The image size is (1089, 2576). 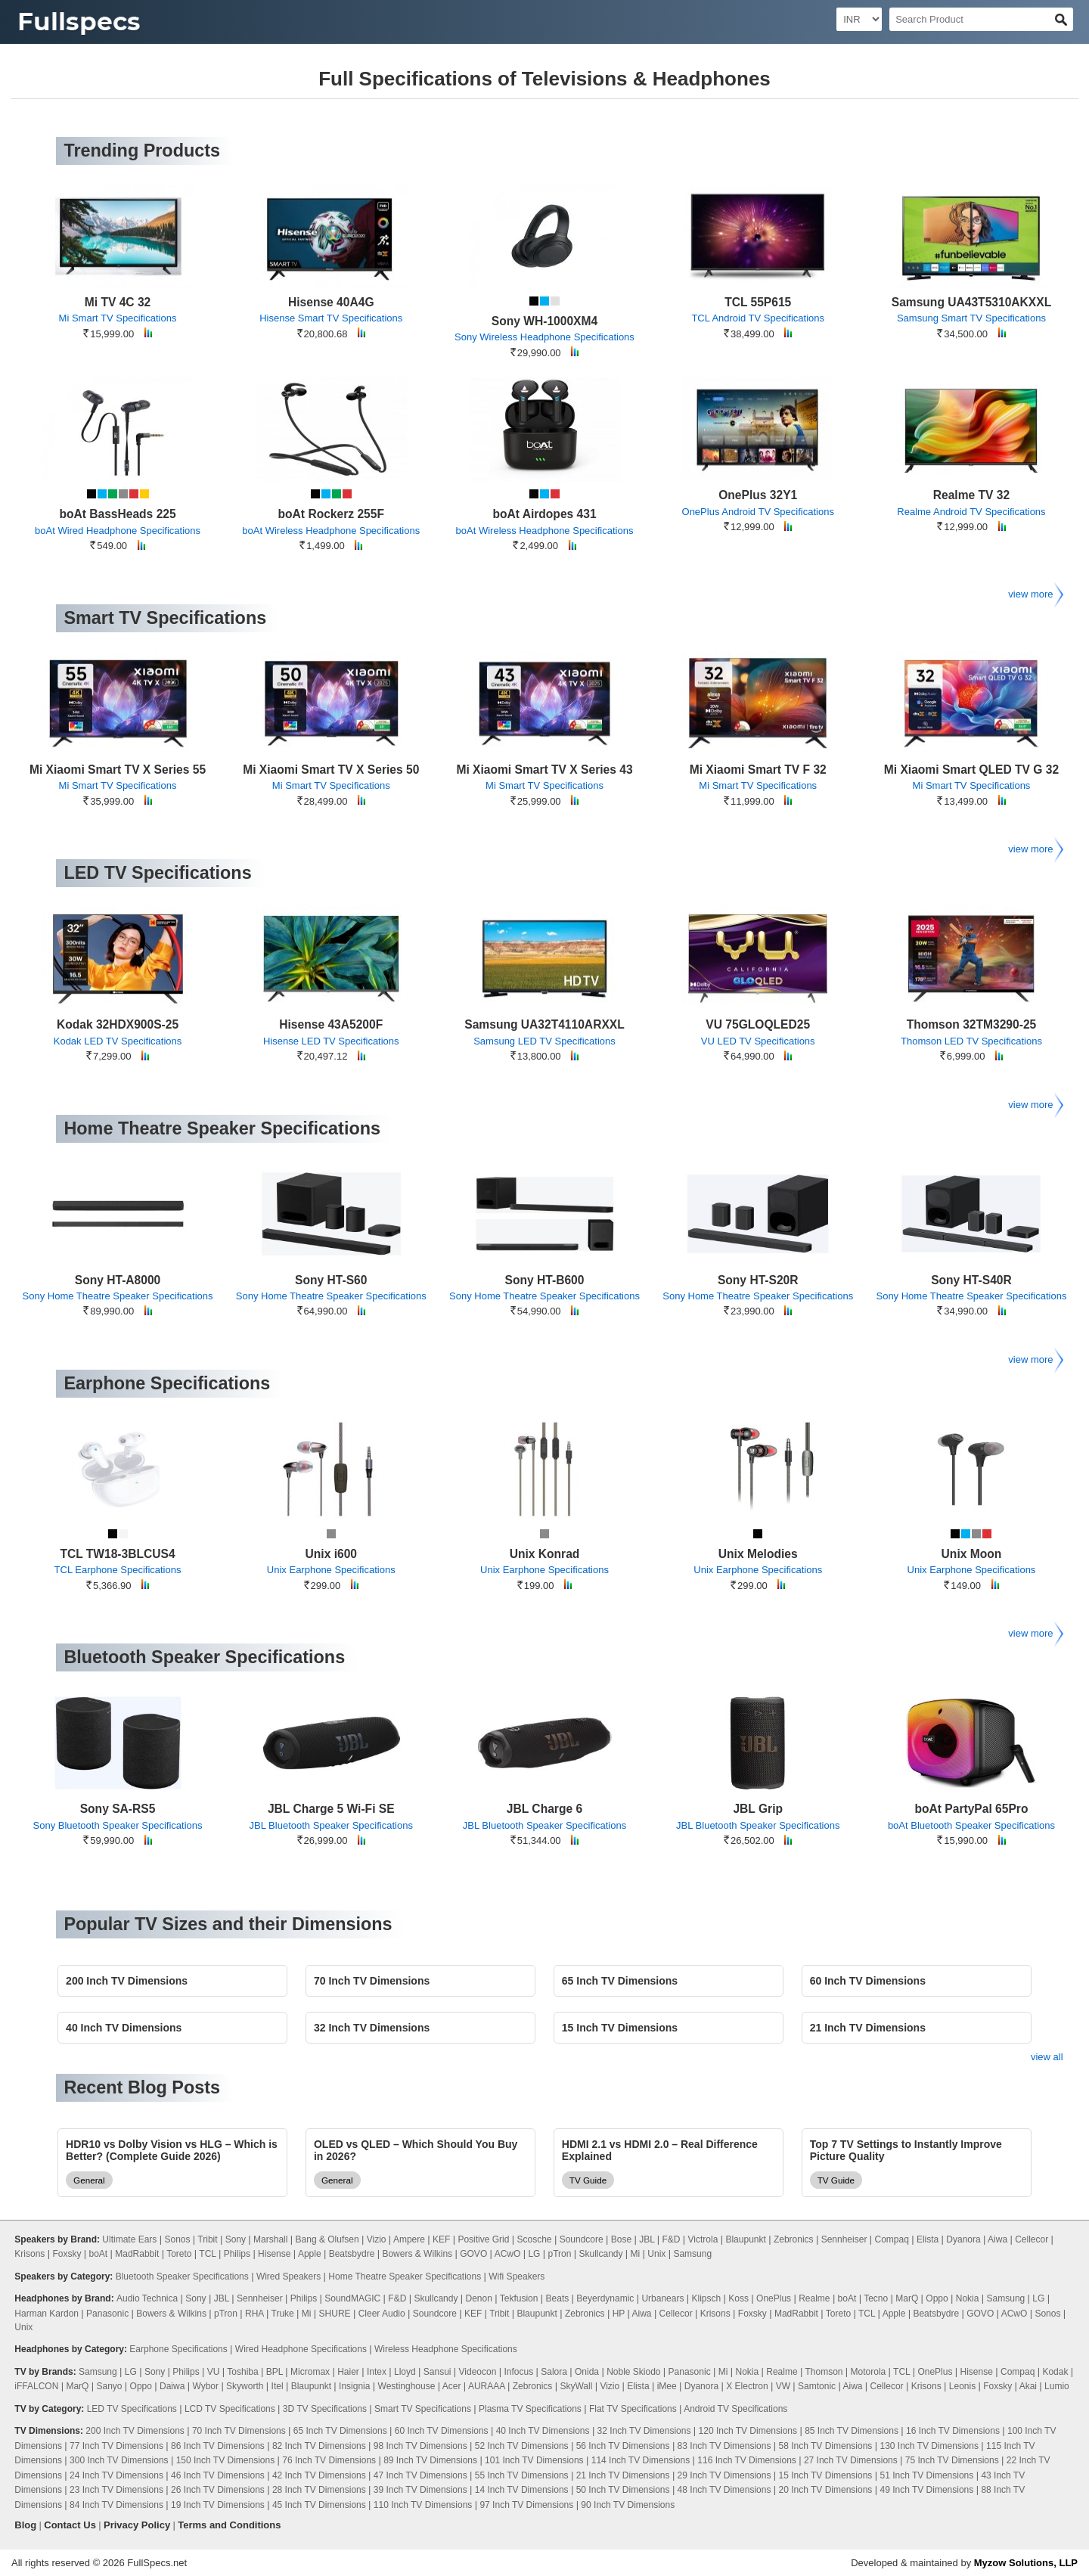 I want to click on Tribit, so click(x=207, y=2239).